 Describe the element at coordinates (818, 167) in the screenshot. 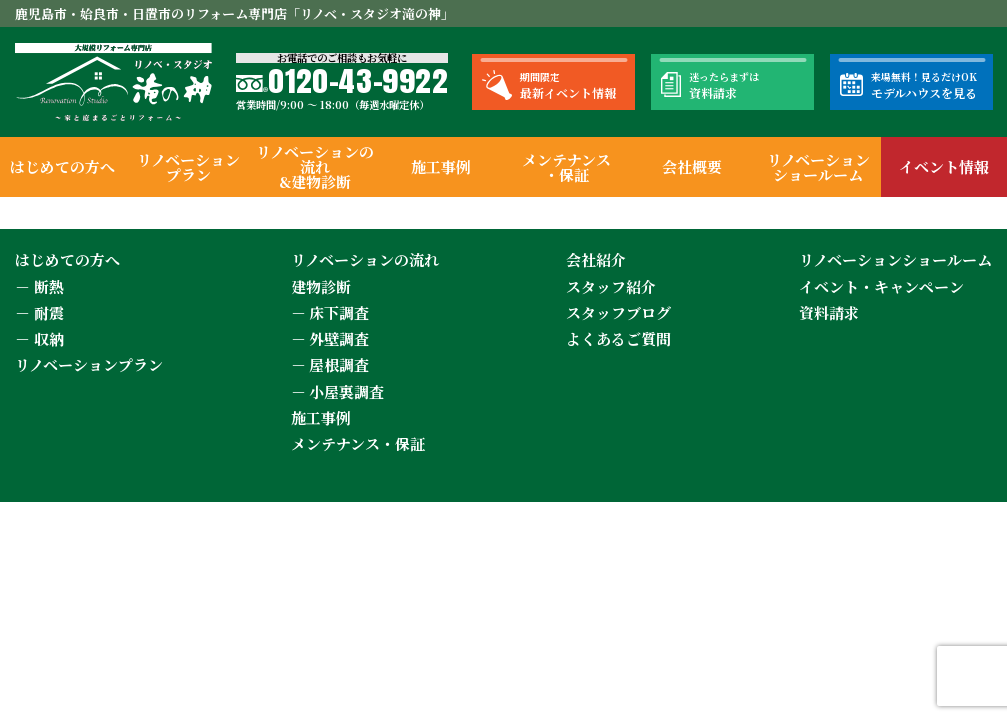

I see `リノベーションショールーム` at that location.